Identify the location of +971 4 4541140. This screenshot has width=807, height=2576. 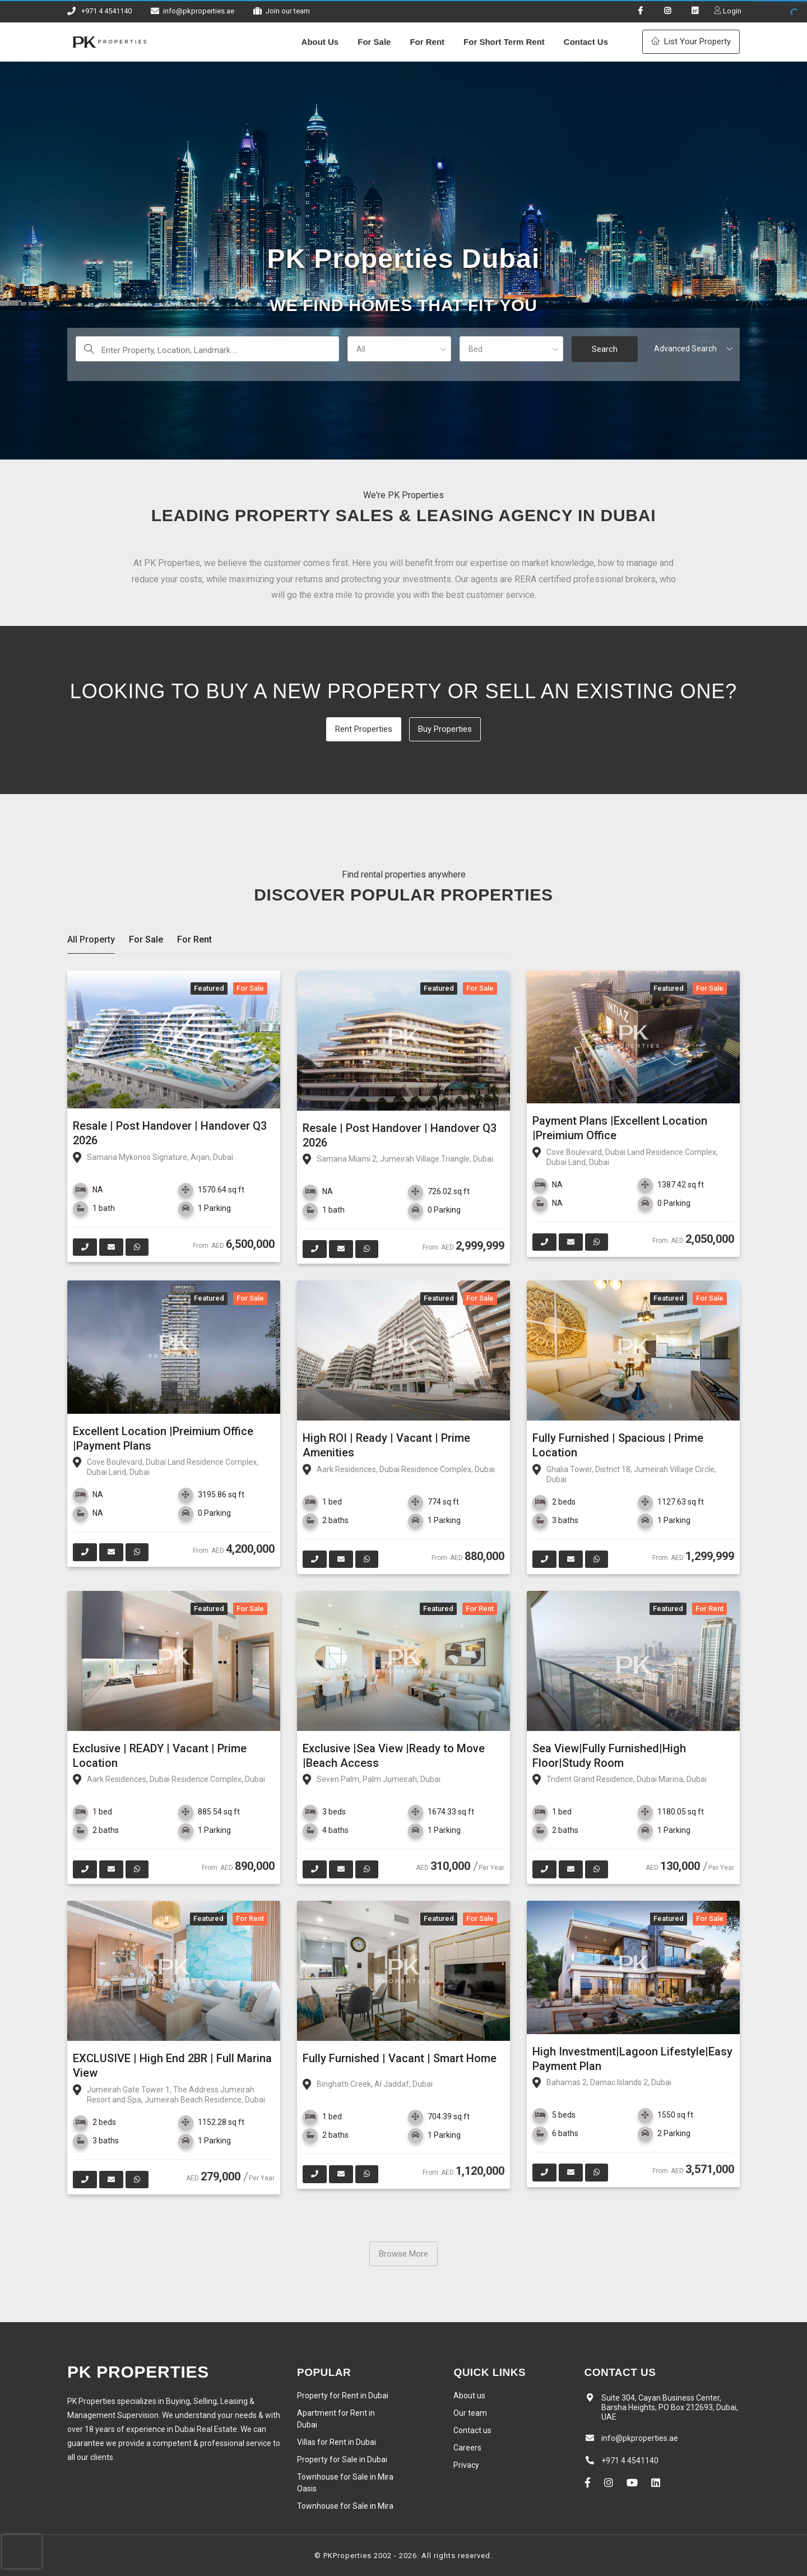
(106, 11).